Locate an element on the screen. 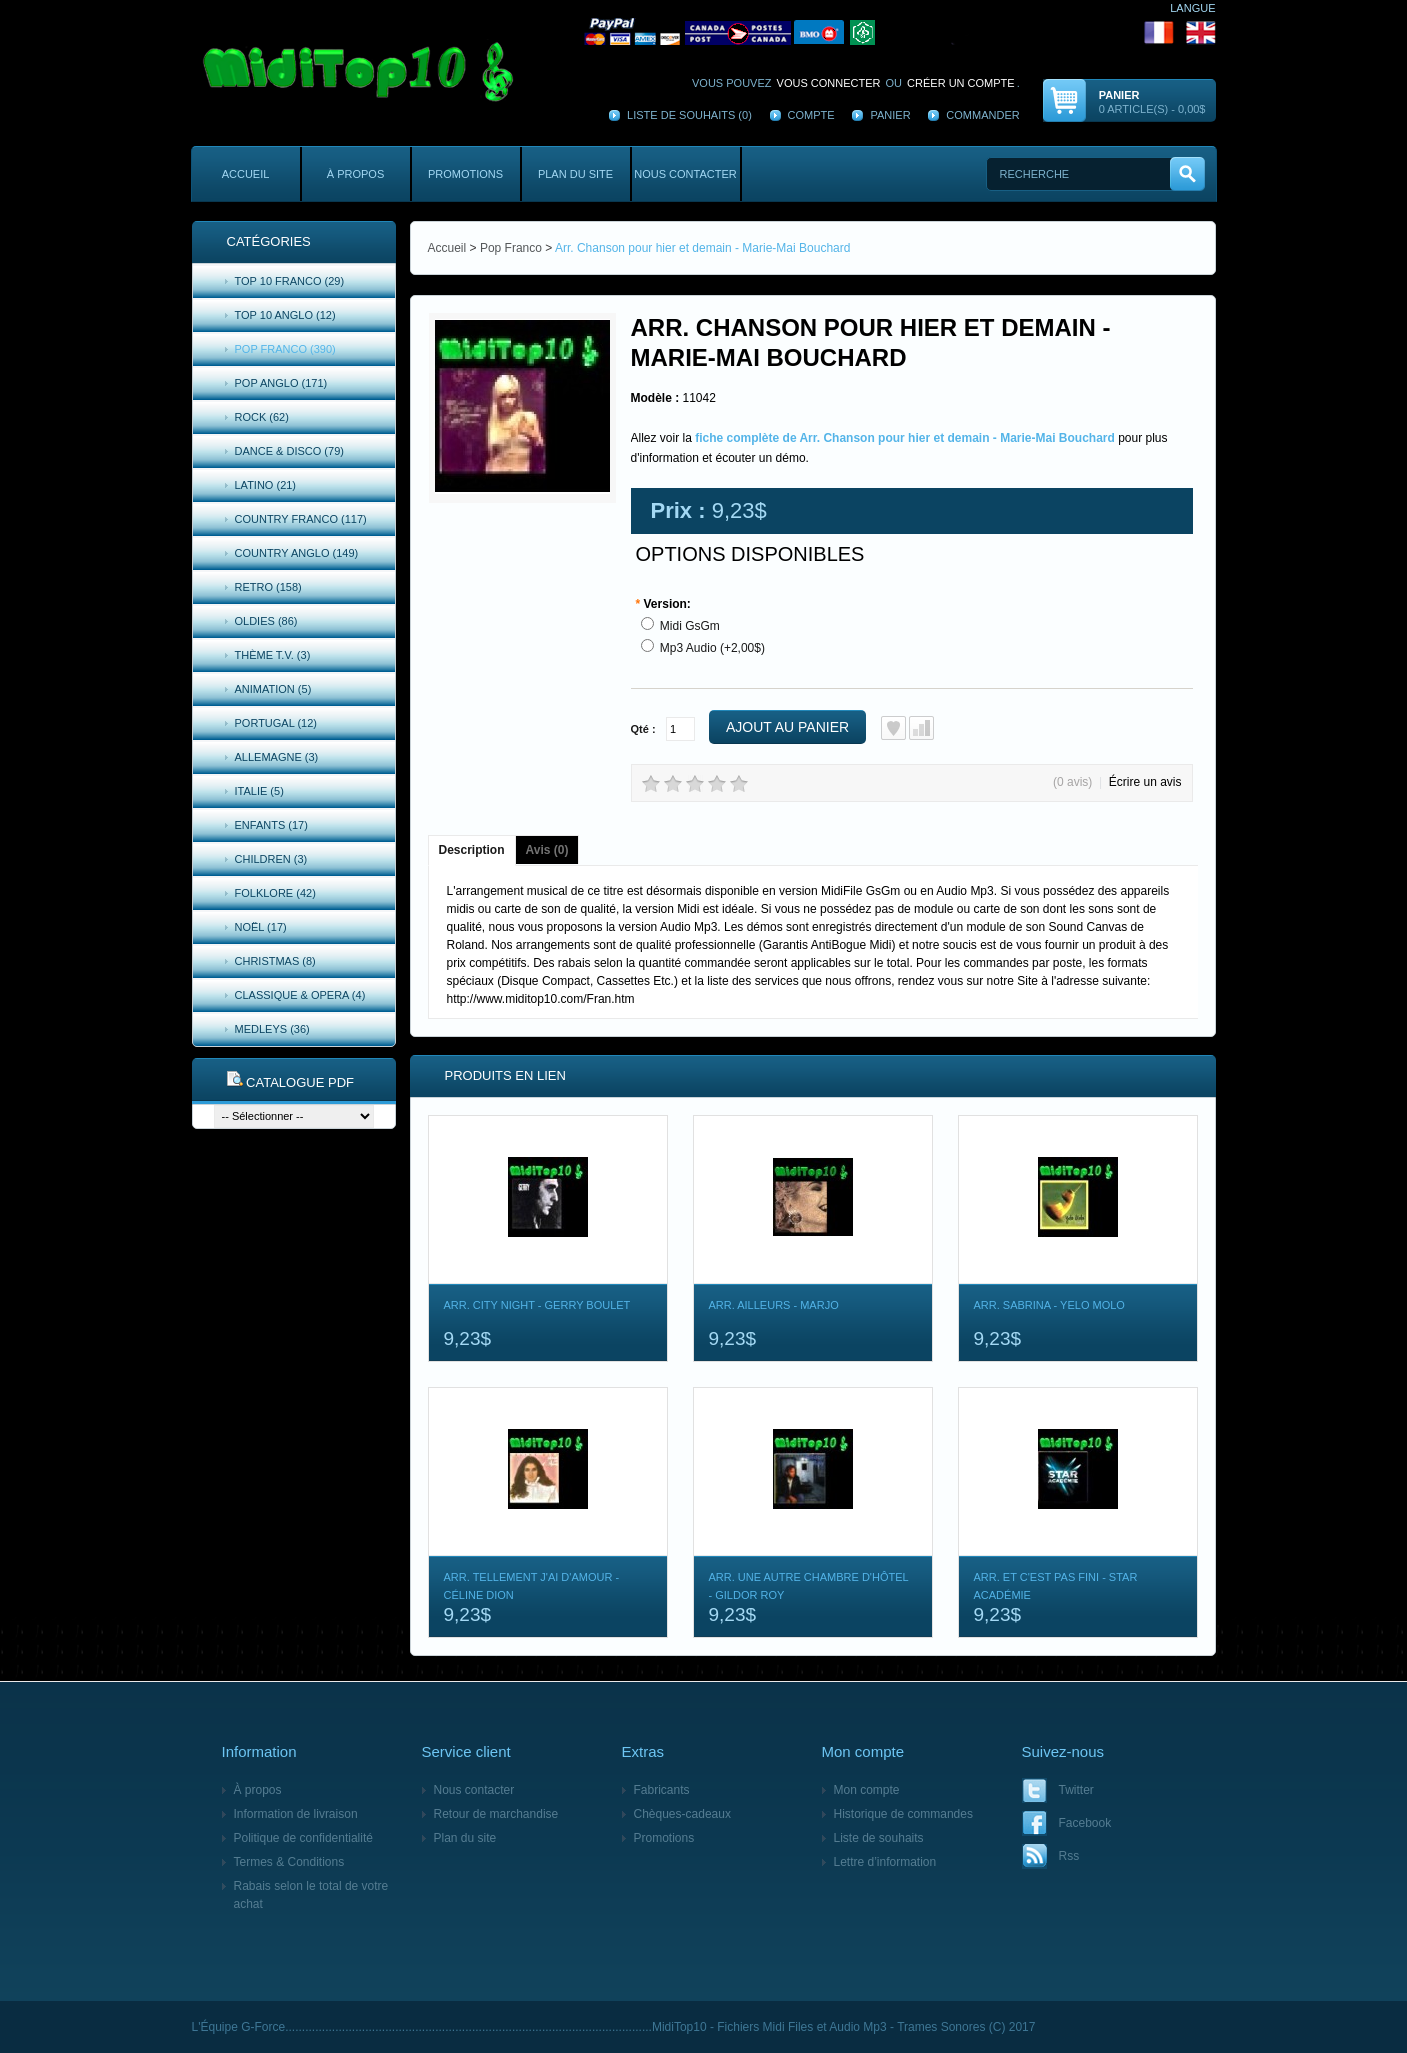 The image size is (1407, 2053). fiche complète de Arr. Chanson pour hier et demain - Marie-Mai Bouchard is located at coordinates (905, 438).